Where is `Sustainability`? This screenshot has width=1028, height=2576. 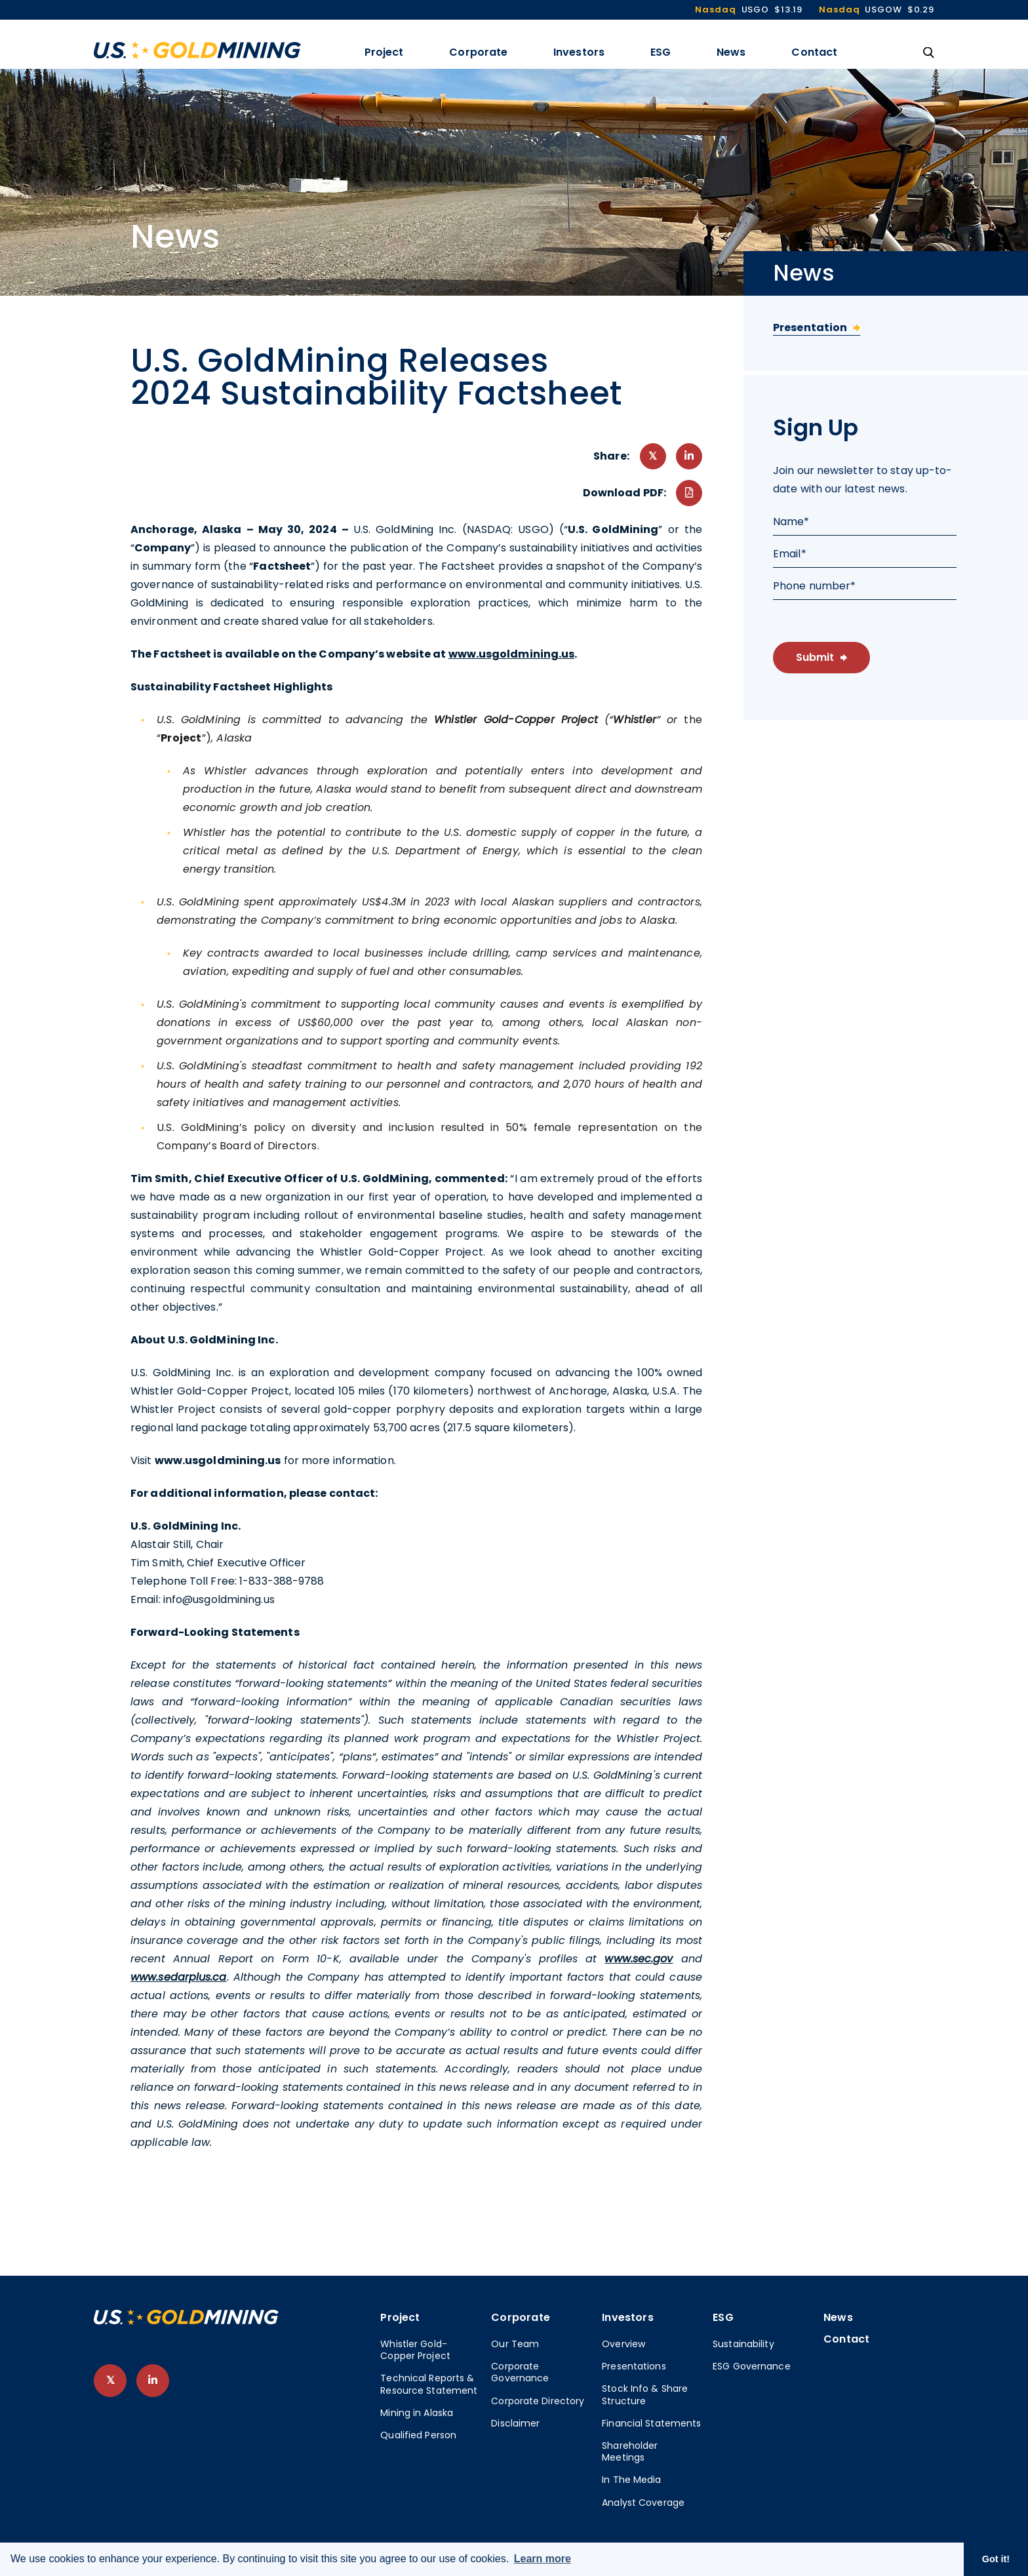
Sustainability is located at coordinates (743, 2344).